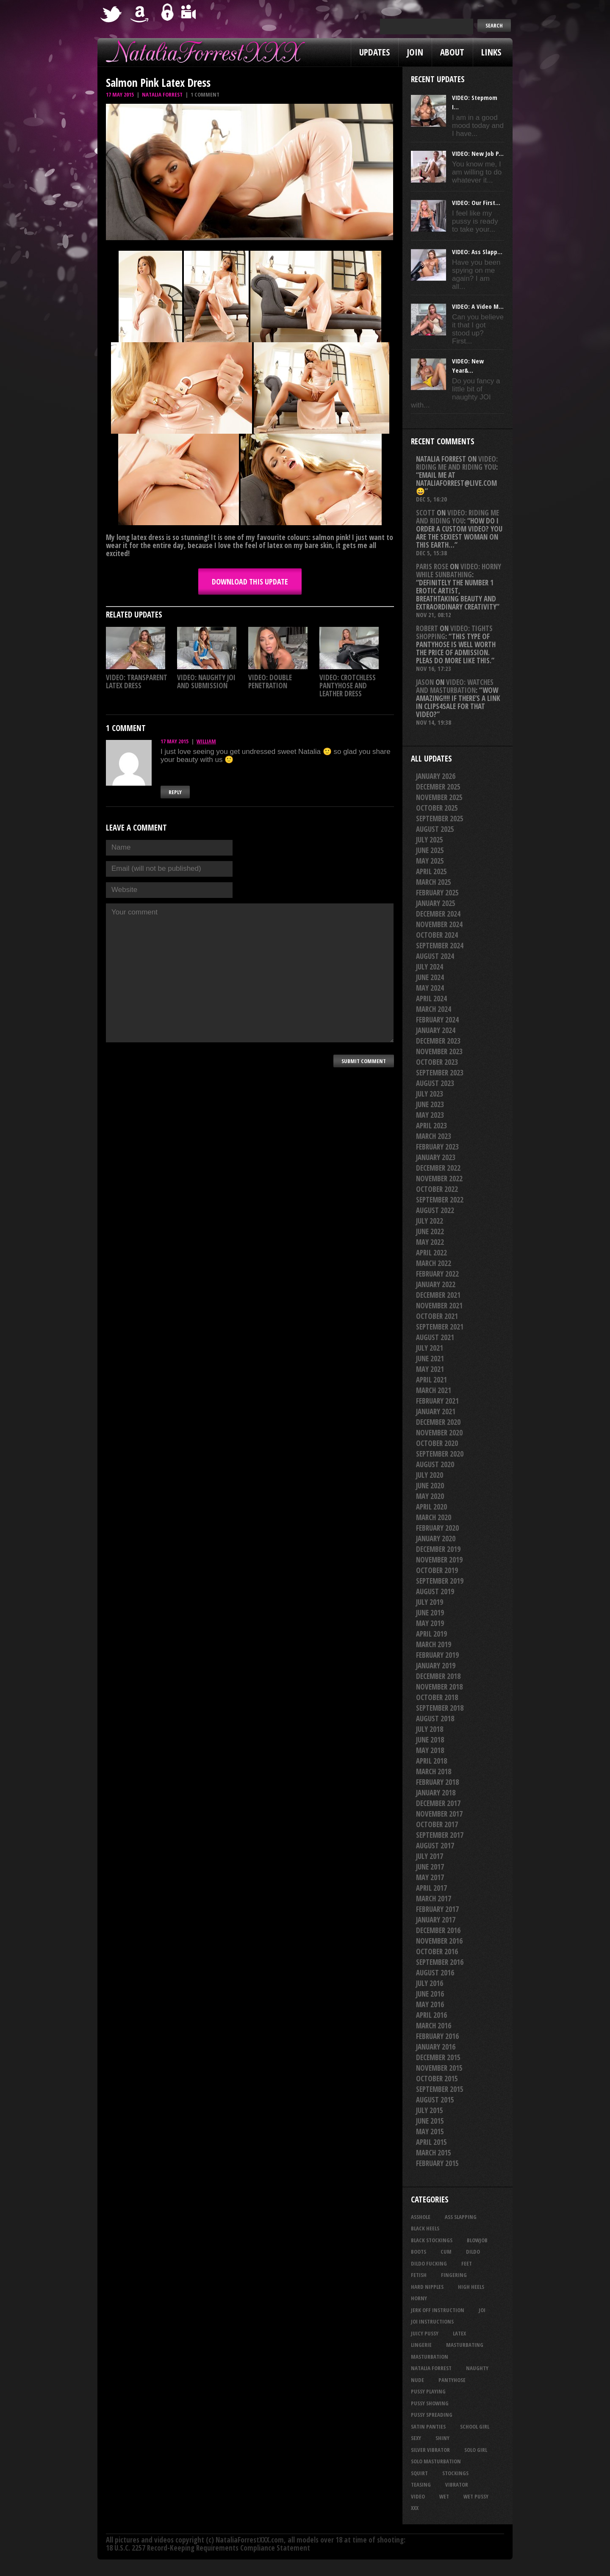 The height and width of the screenshot is (2576, 610). Describe the element at coordinates (437, 1570) in the screenshot. I see `October 2019` at that location.